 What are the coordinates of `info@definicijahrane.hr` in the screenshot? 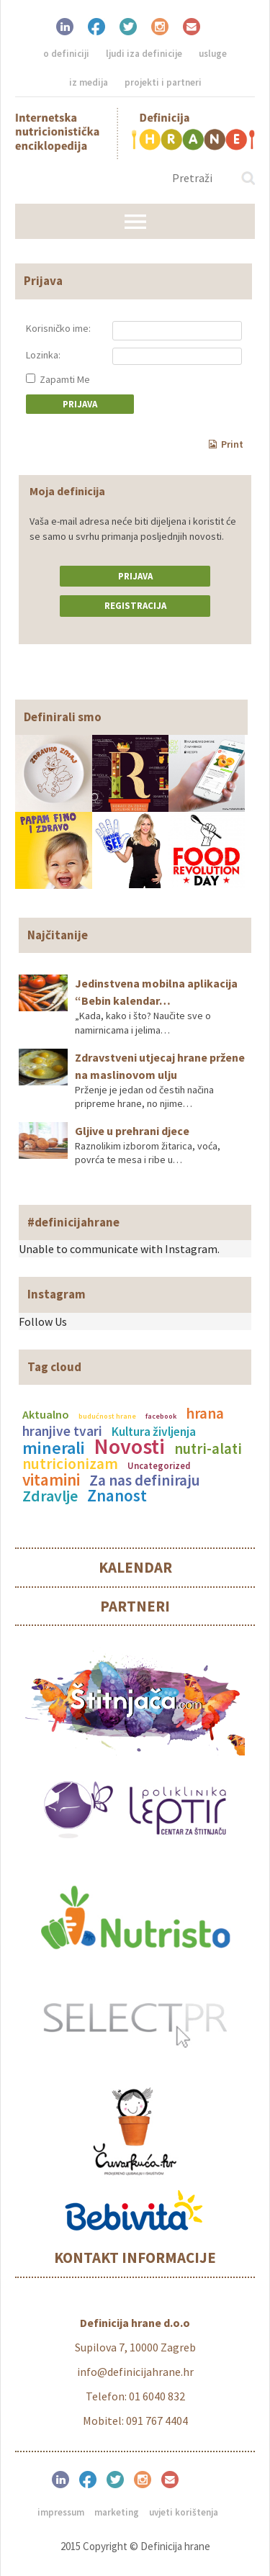 It's located at (135, 2371).